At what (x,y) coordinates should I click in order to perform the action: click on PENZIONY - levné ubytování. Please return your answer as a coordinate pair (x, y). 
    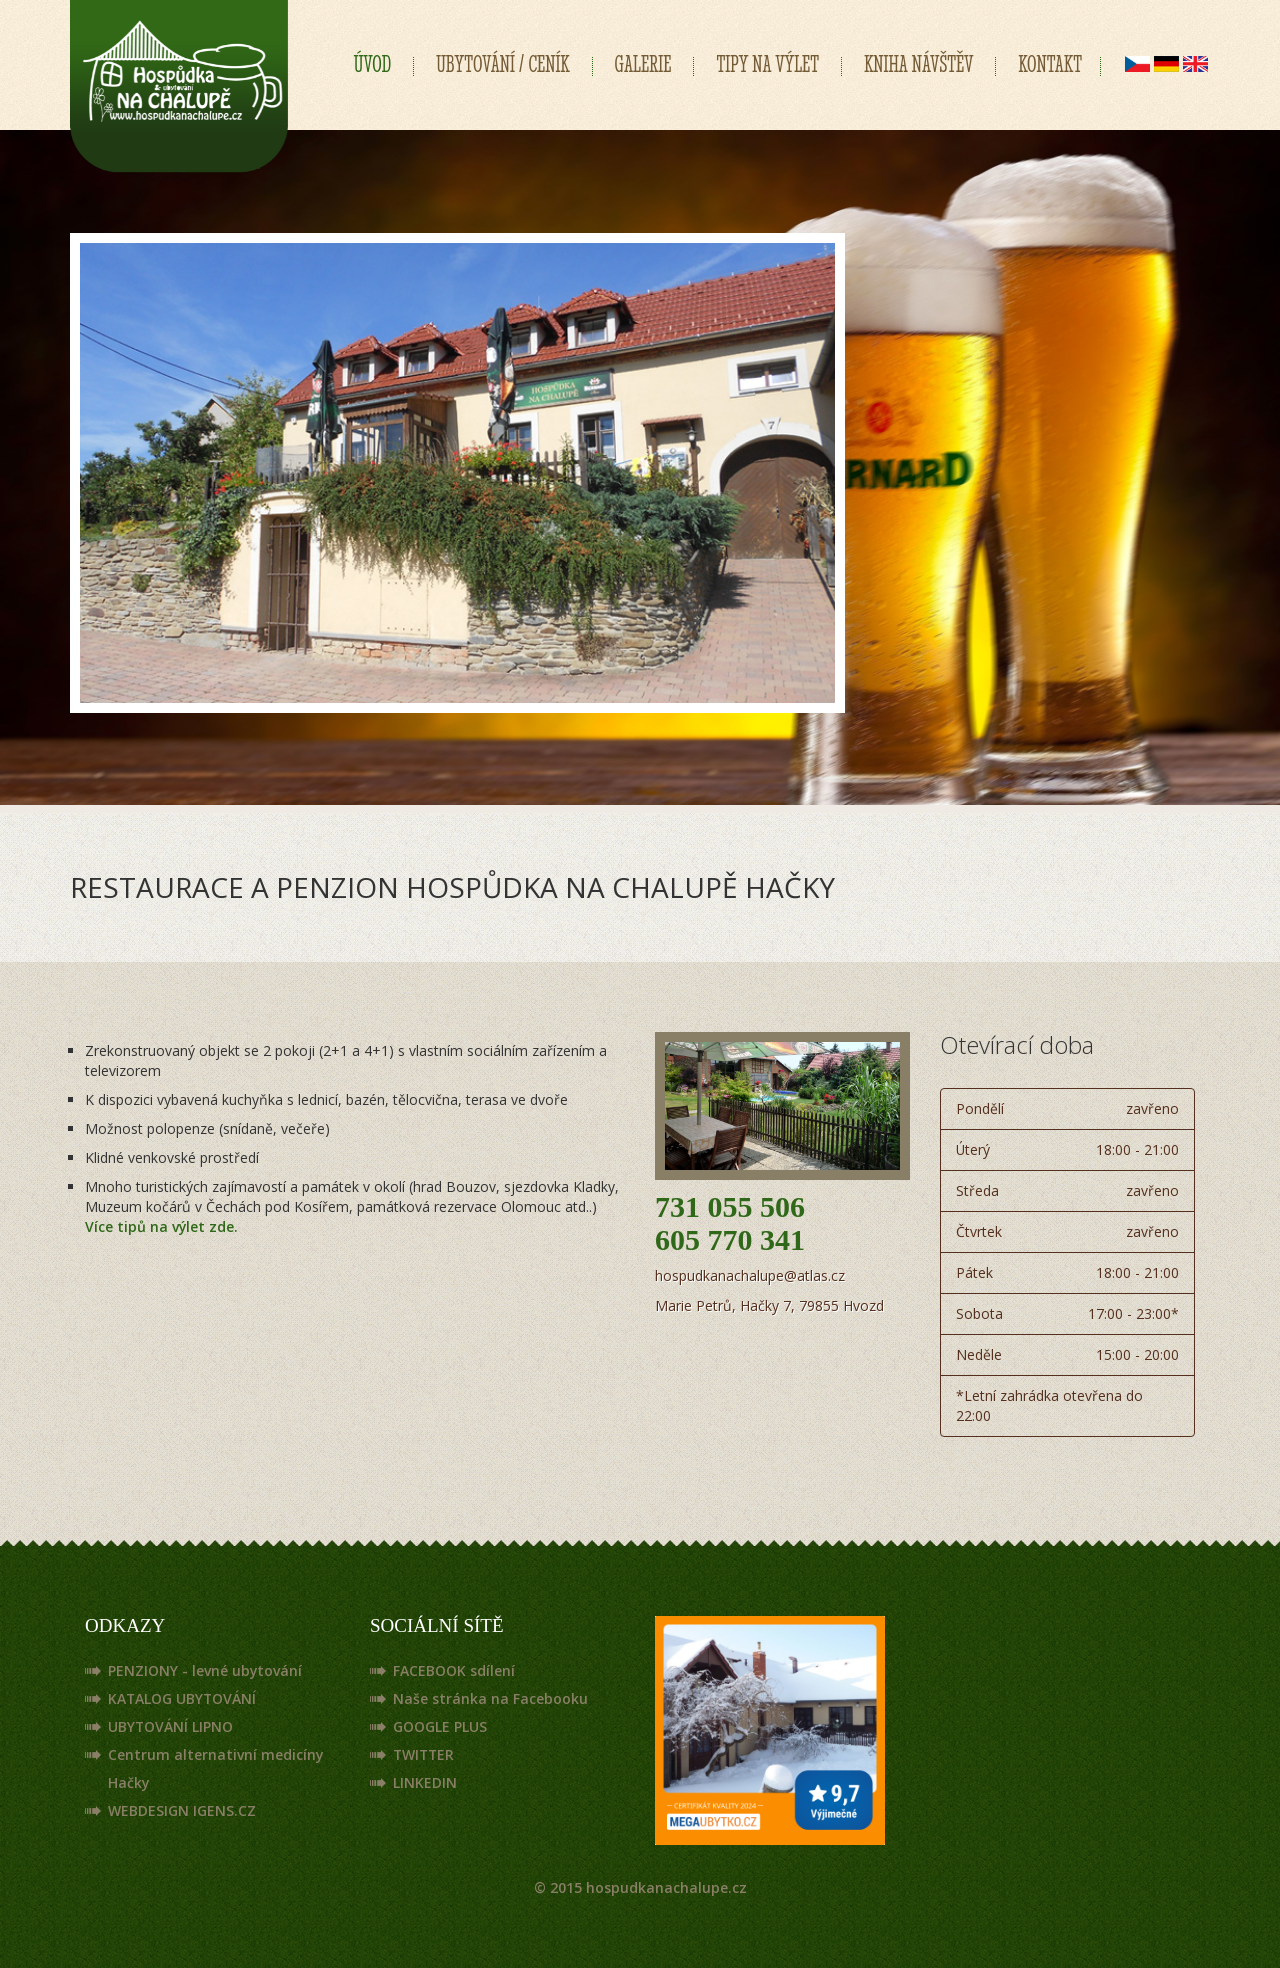
    Looking at the image, I should click on (205, 1670).